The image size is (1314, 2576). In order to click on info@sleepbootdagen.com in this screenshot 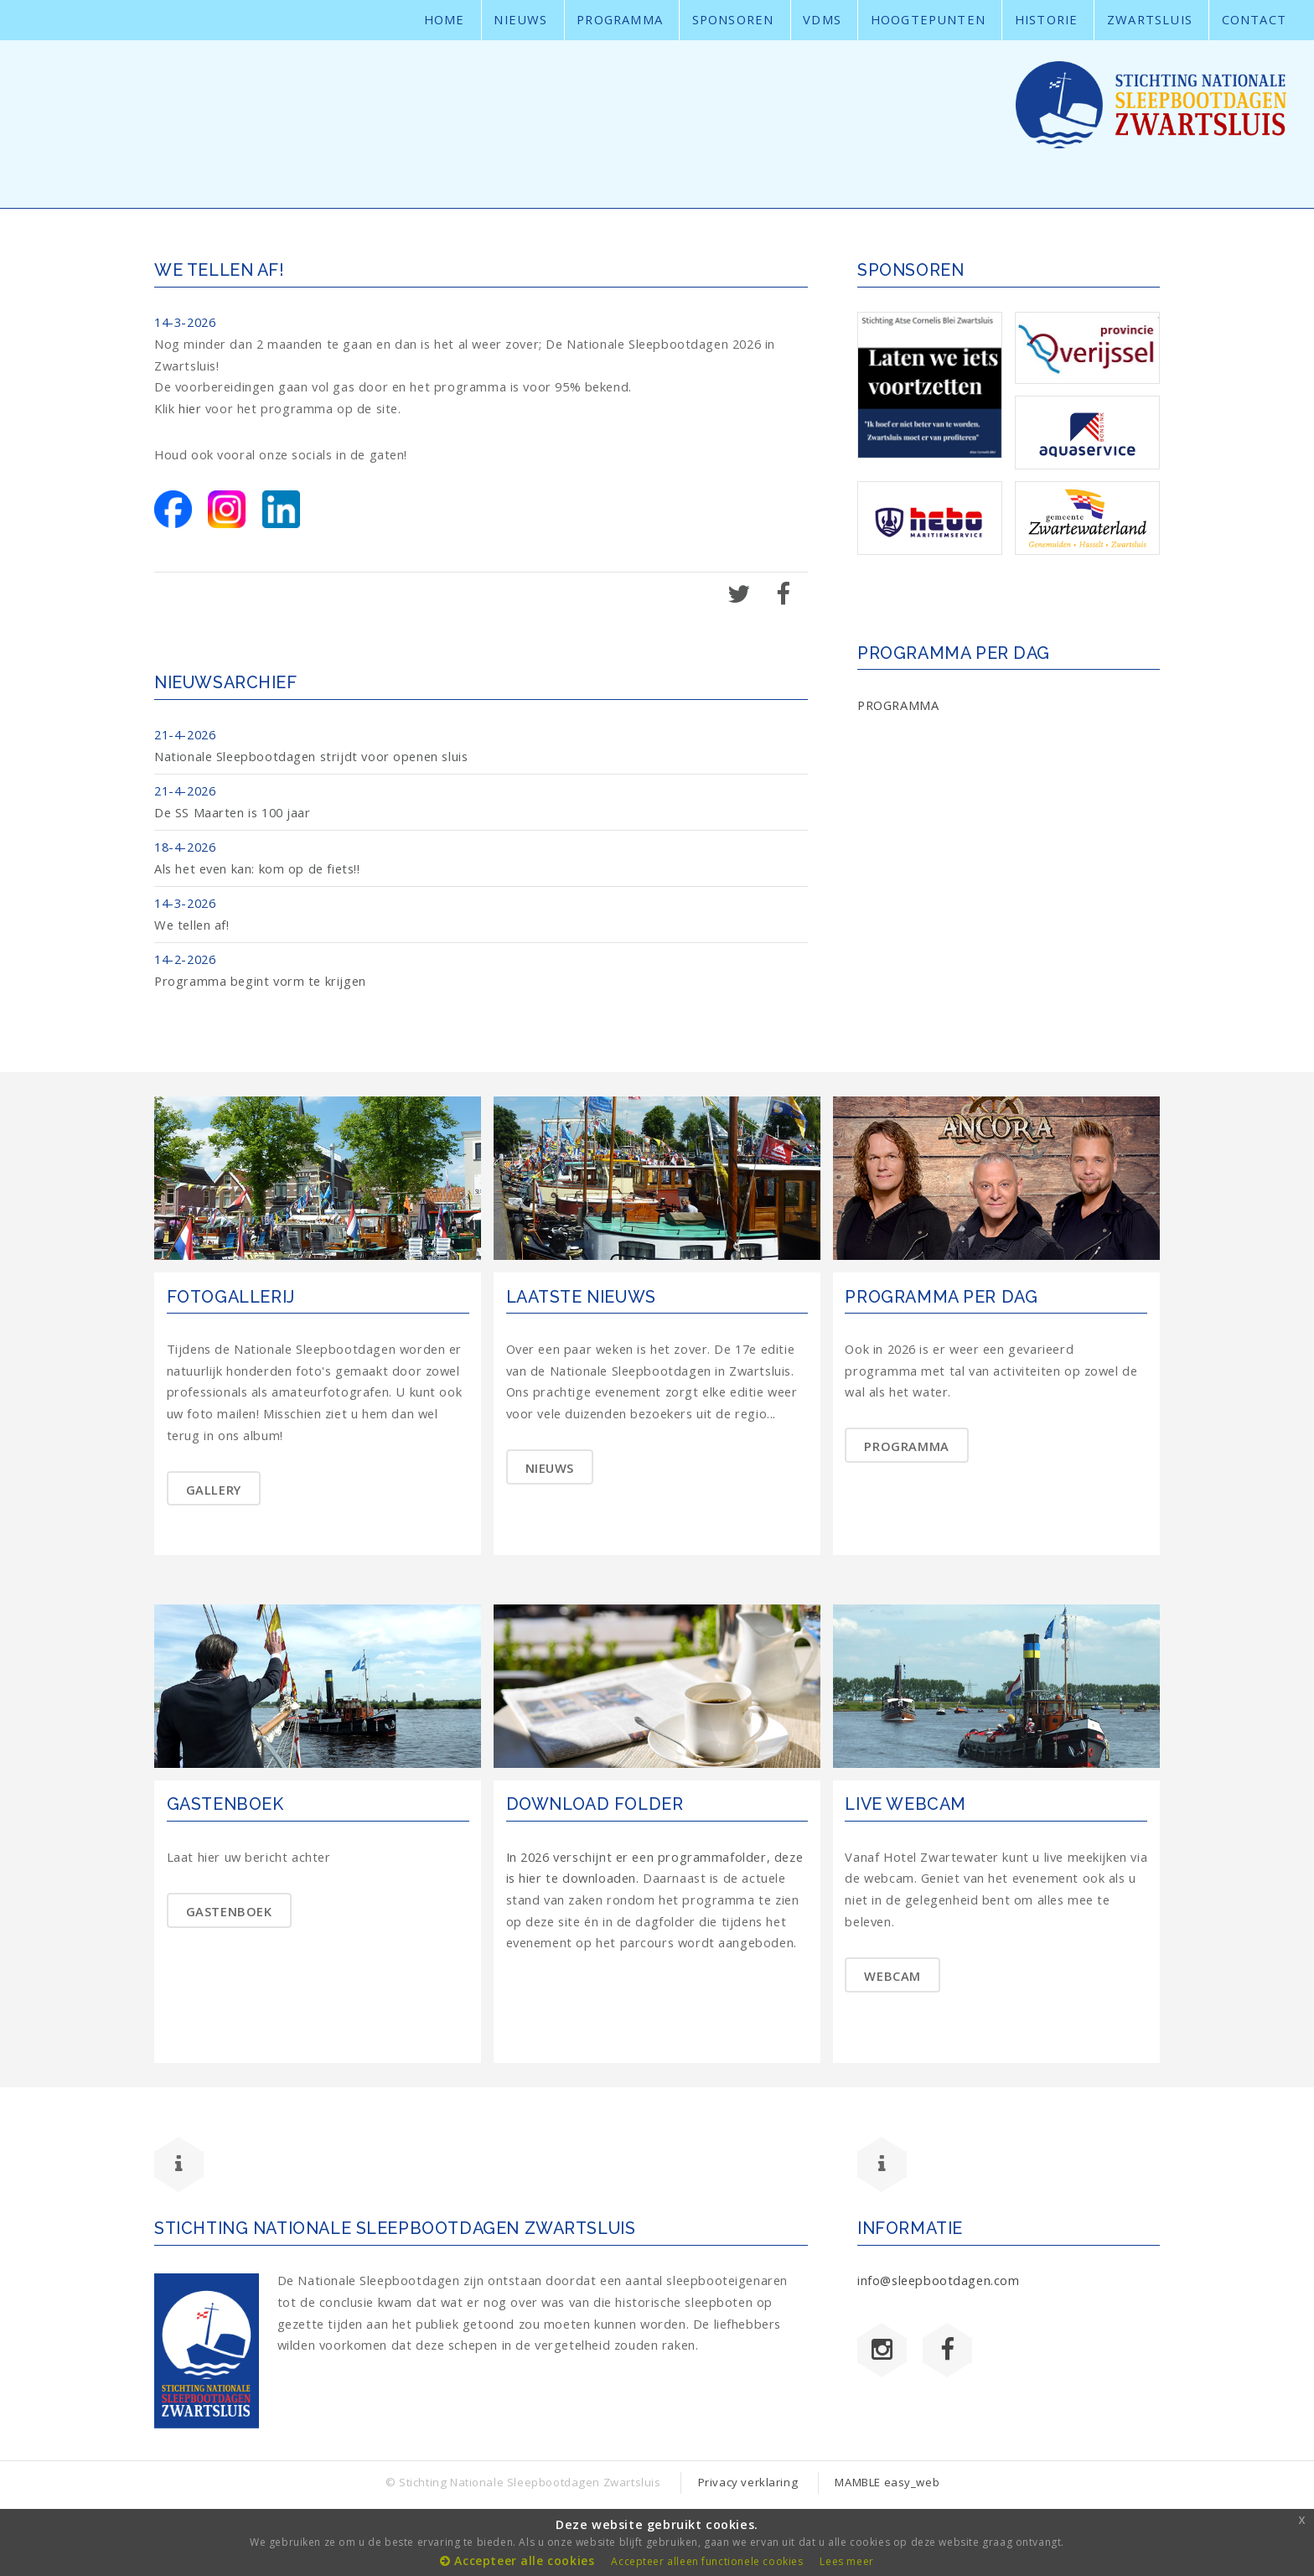, I will do `click(938, 2280)`.